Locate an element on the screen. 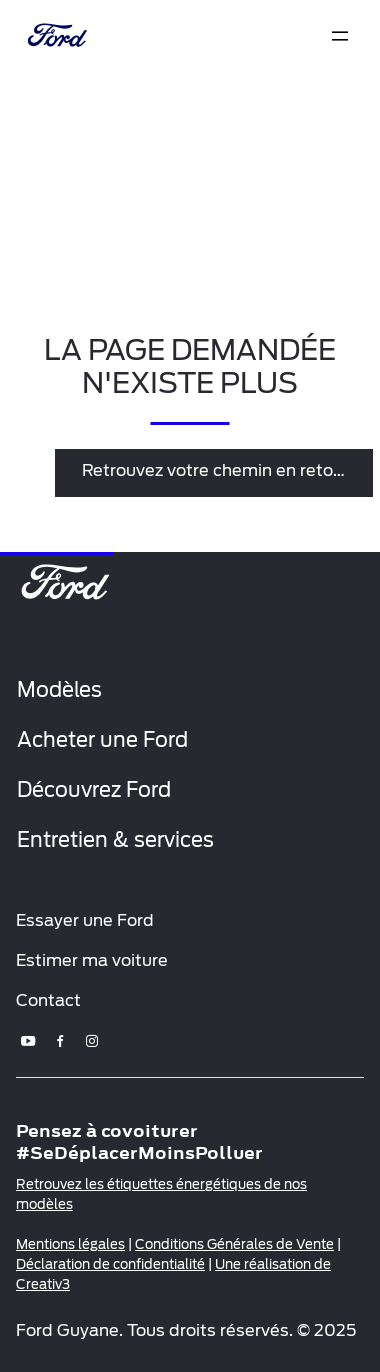 The image size is (380, 1372). Mentions légales is located at coordinates (70, 1244).